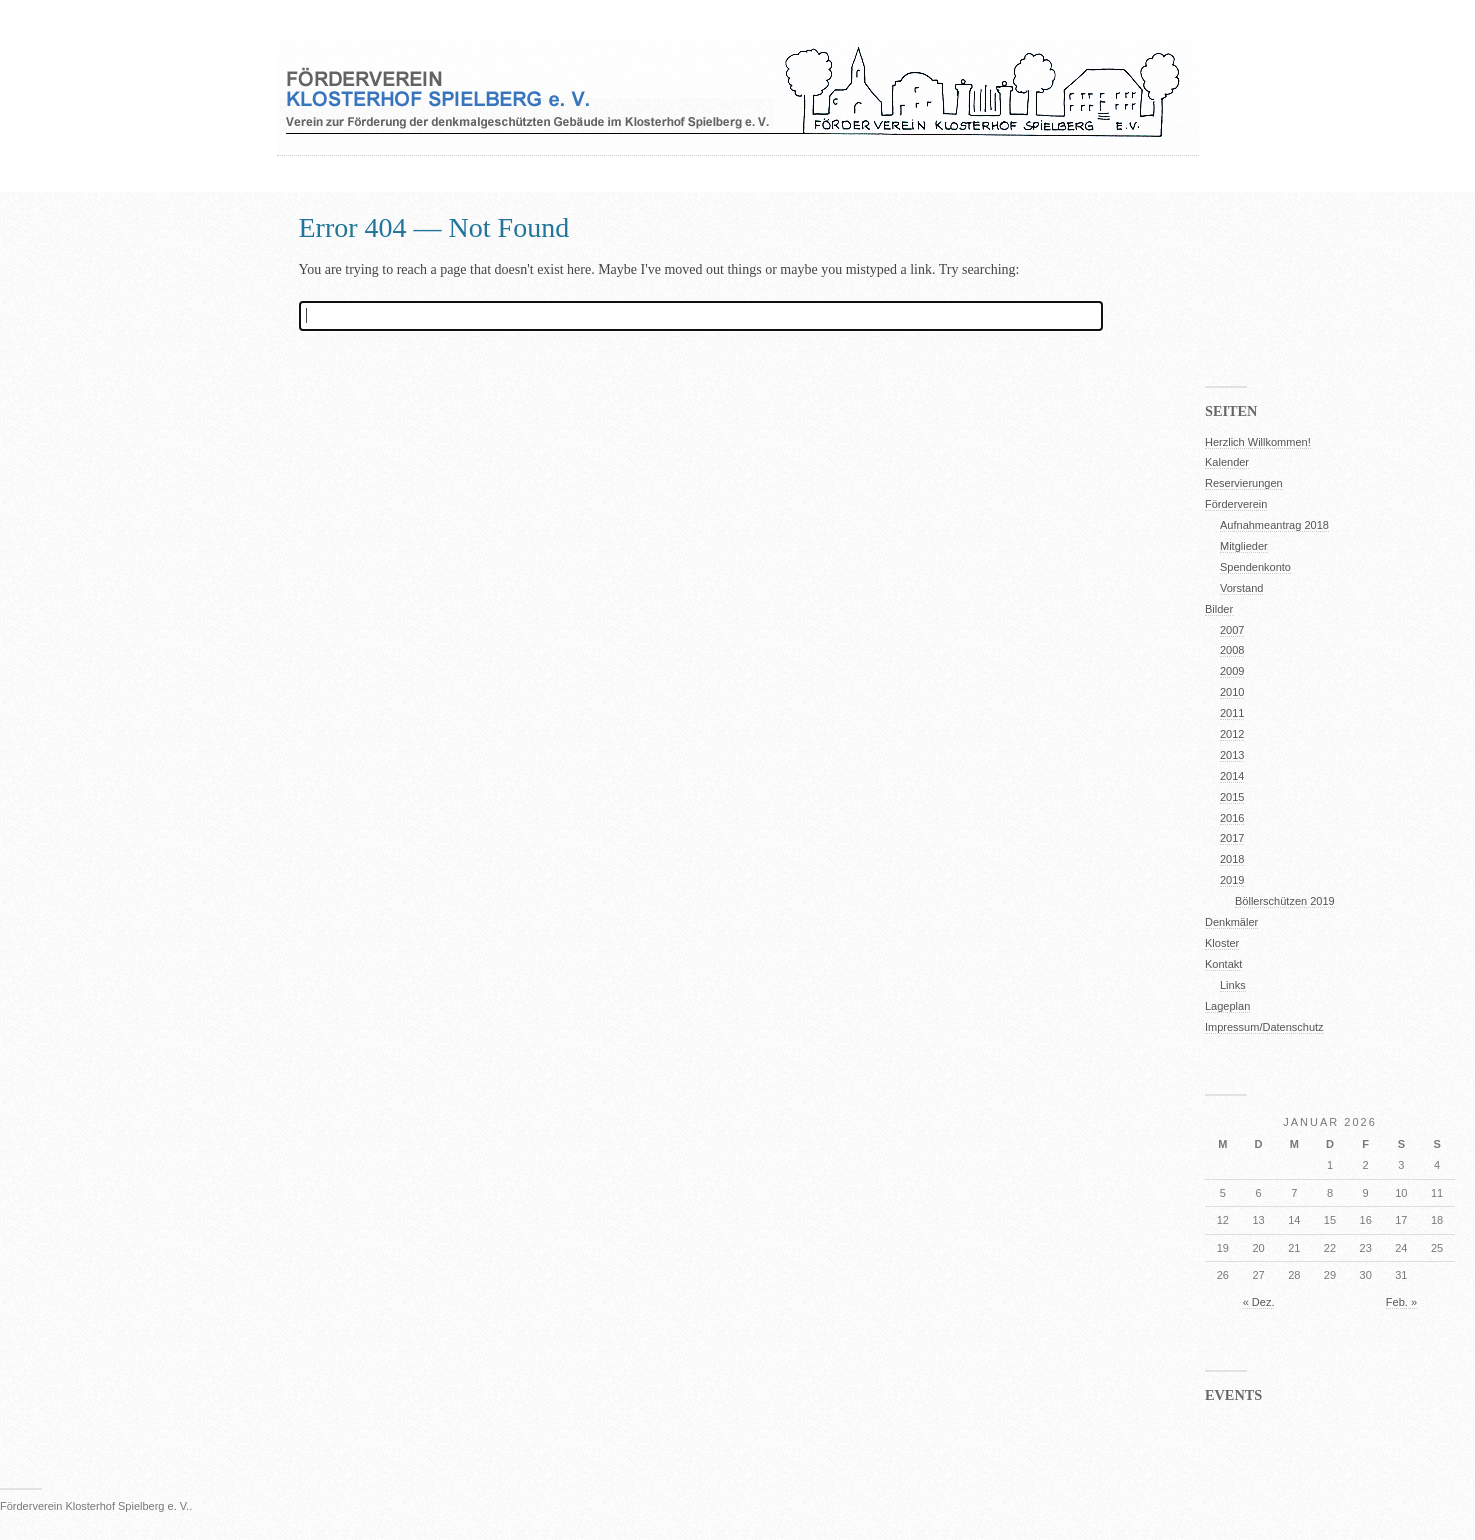 This screenshot has height=1540, width=1475. I want to click on 2019, so click(1232, 880).